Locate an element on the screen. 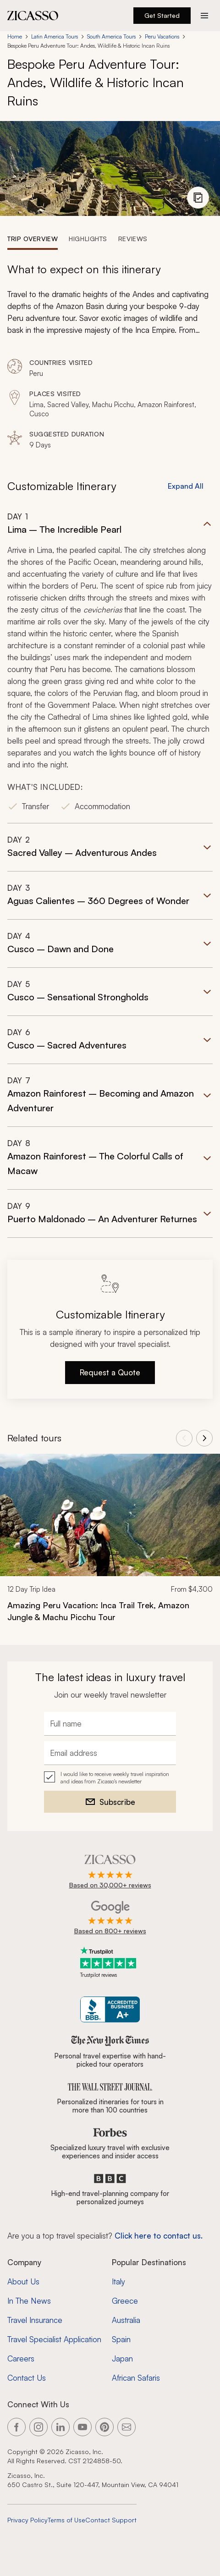  [Full name] is located at coordinates (110, 1724).